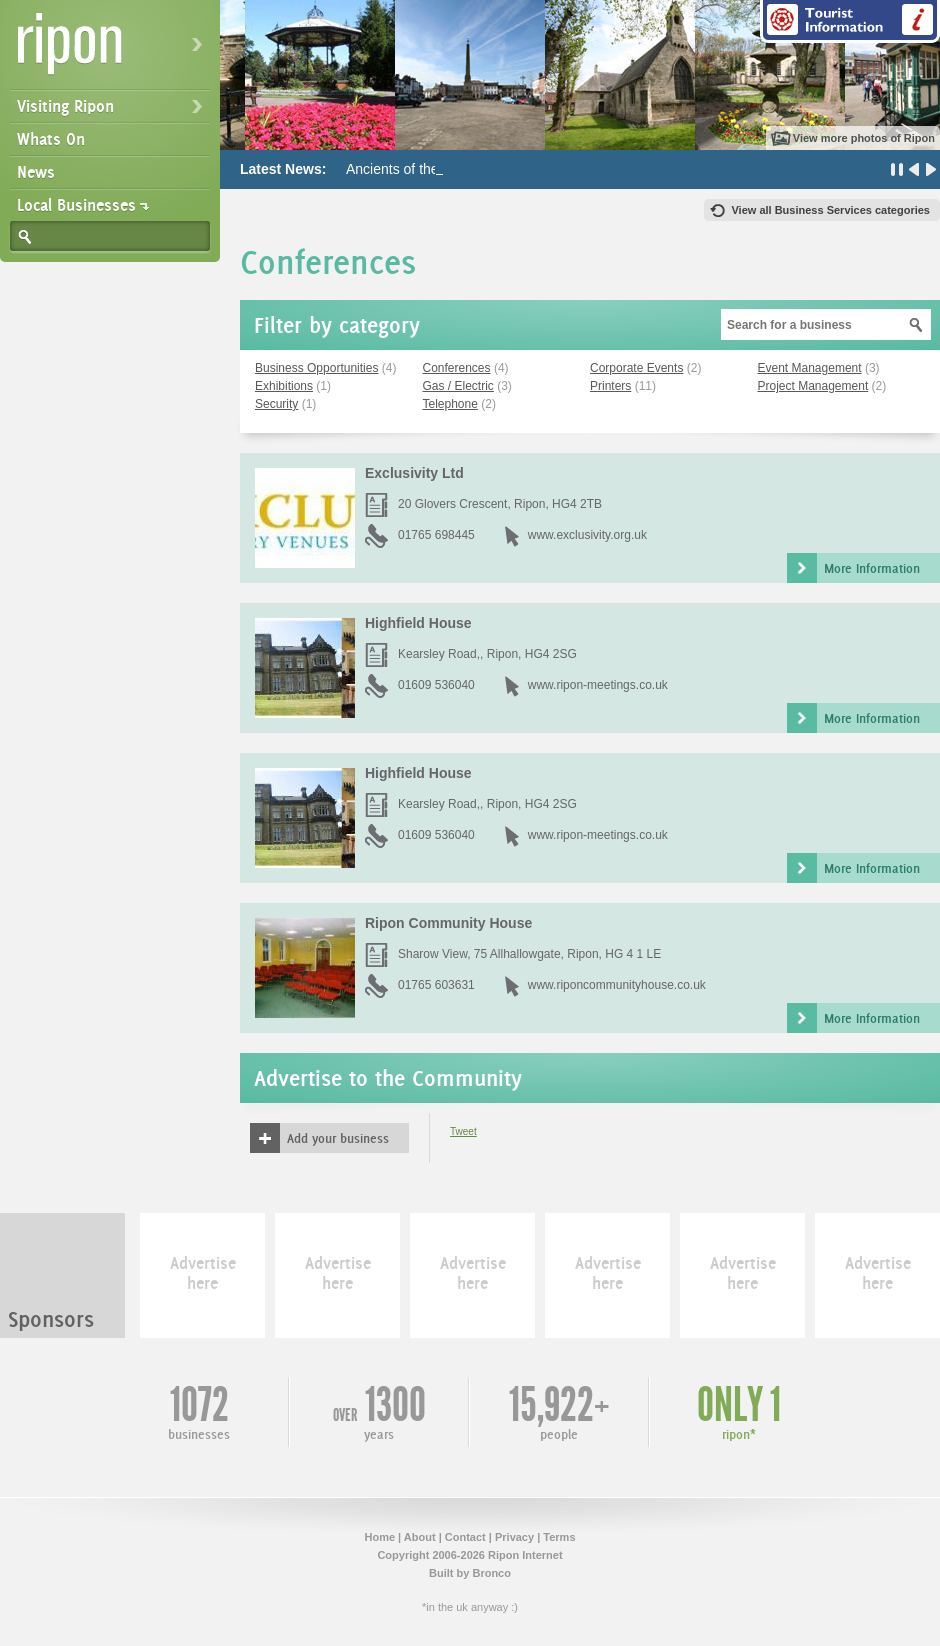  Describe the element at coordinates (491, 1573) in the screenshot. I see `Bronco` at that location.